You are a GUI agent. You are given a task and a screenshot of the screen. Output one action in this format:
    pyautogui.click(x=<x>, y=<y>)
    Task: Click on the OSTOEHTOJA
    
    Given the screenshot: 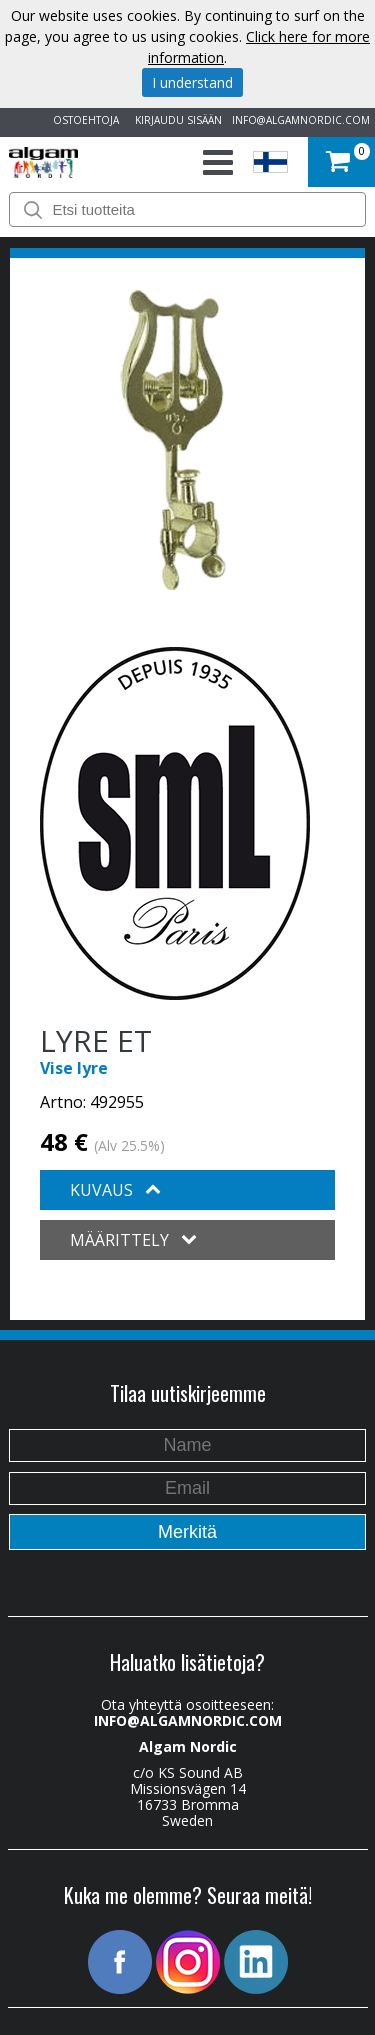 What is the action you would take?
    pyautogui.click(x=83, y=120)
    